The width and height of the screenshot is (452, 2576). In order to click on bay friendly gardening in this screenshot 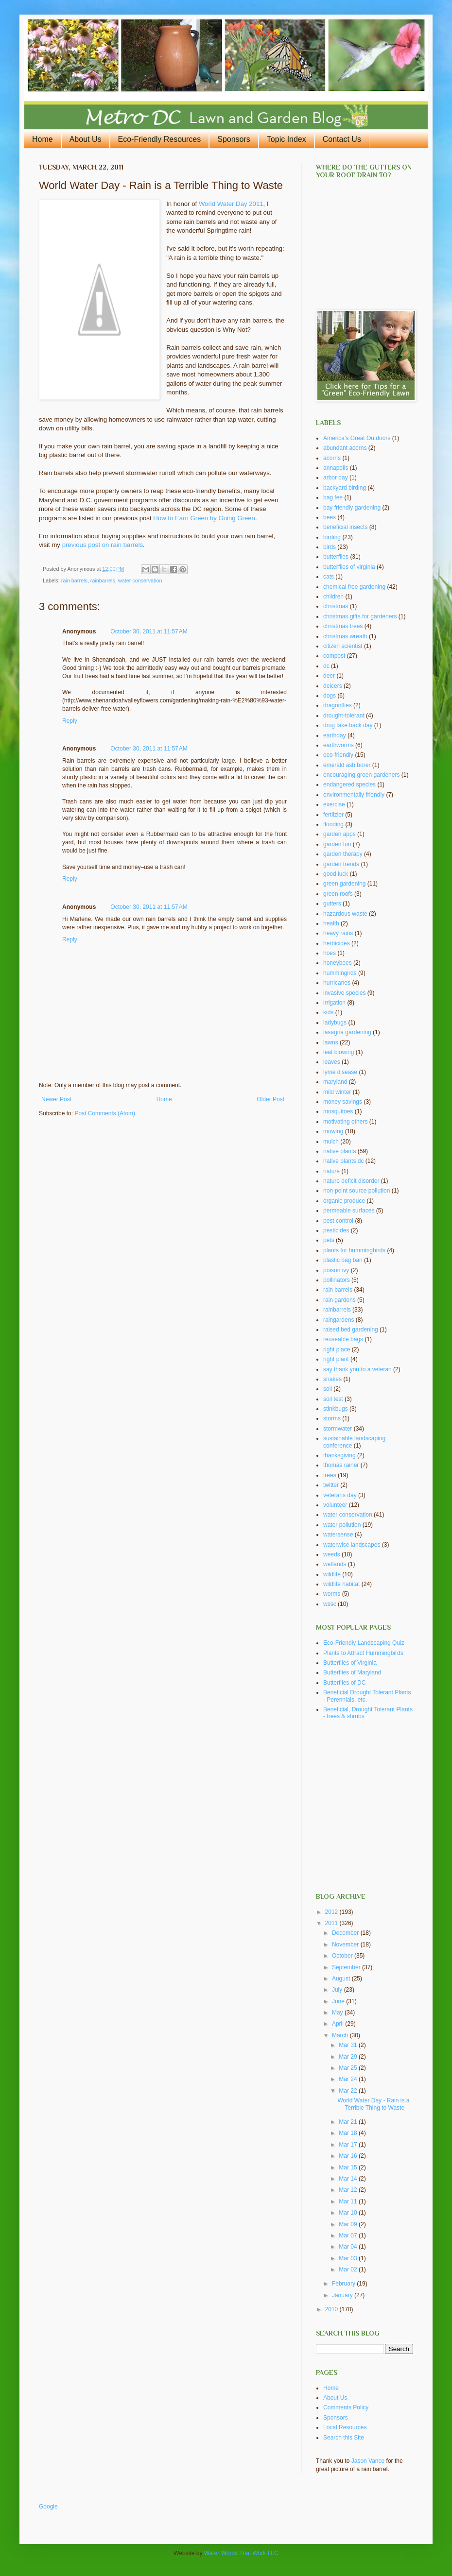, I will do `click(352, 507)`.